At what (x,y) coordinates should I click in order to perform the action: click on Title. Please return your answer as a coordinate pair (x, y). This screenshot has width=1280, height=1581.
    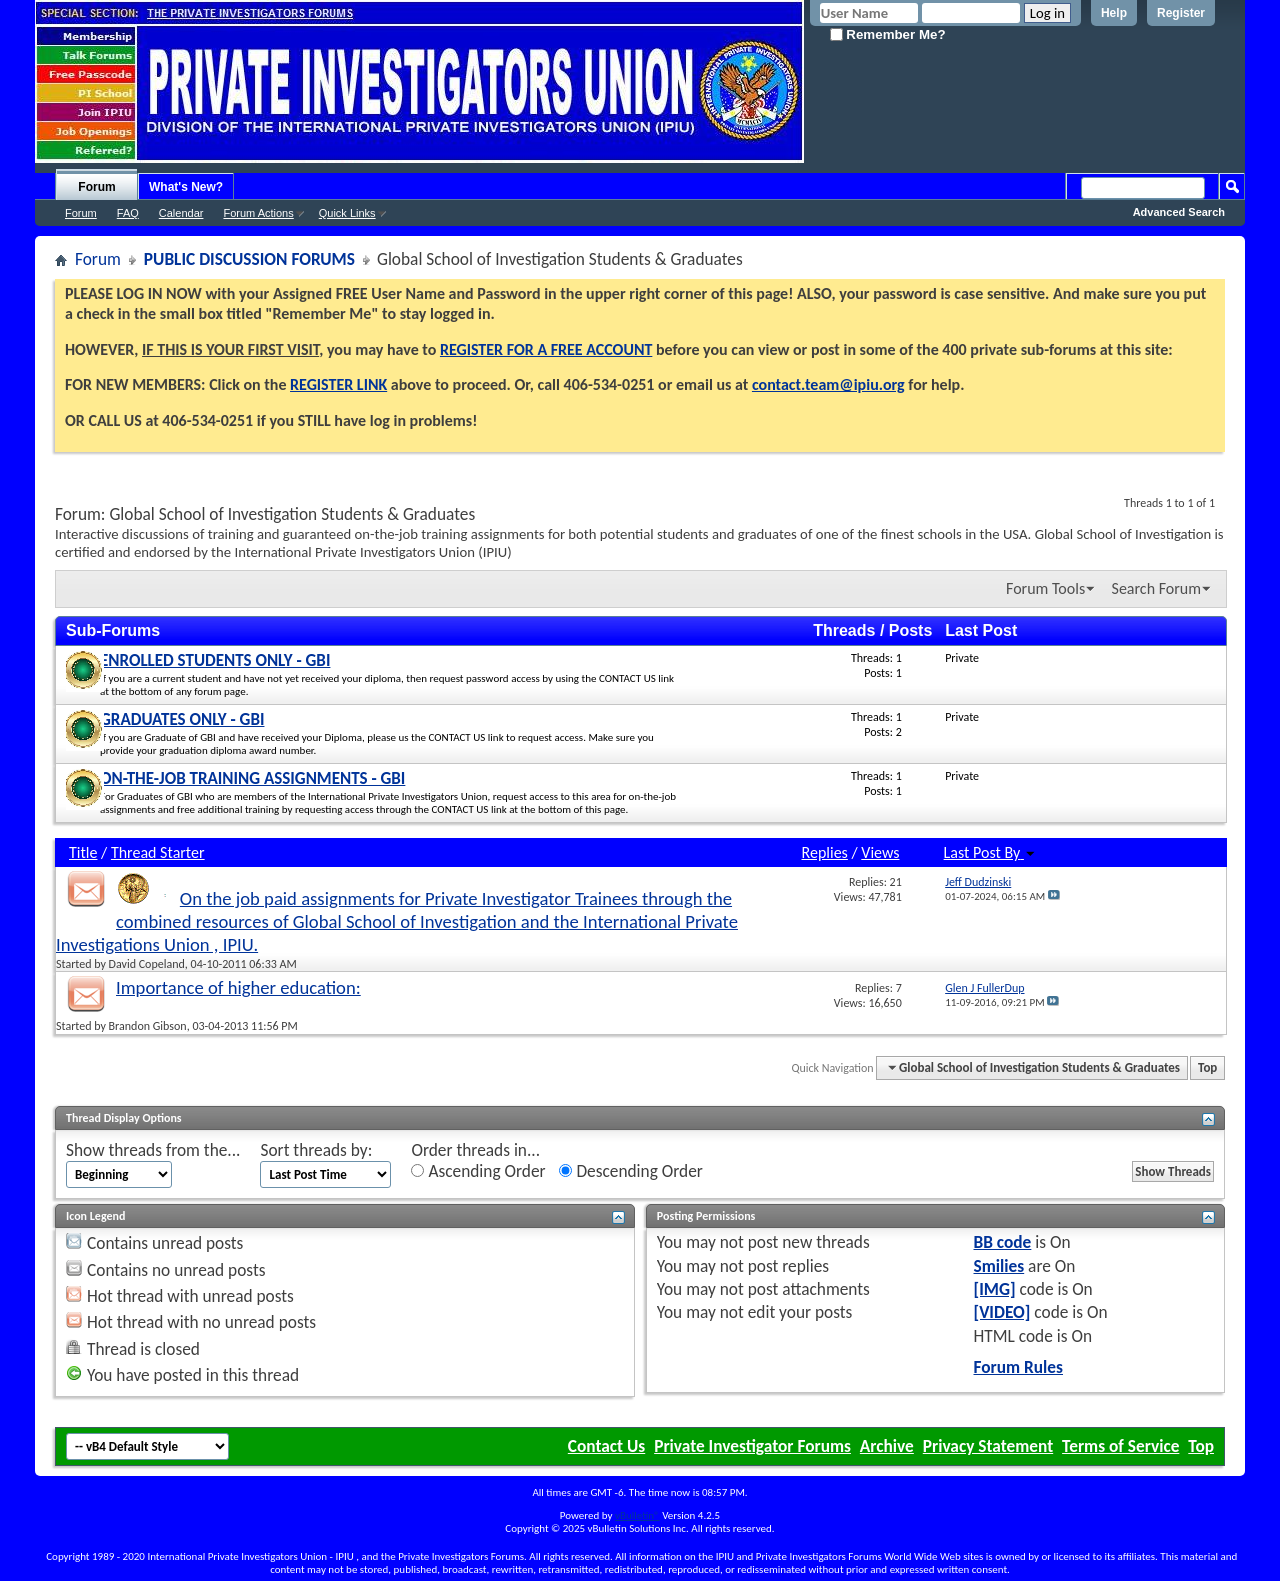
    Looking at the image, I should click on (83, 852).